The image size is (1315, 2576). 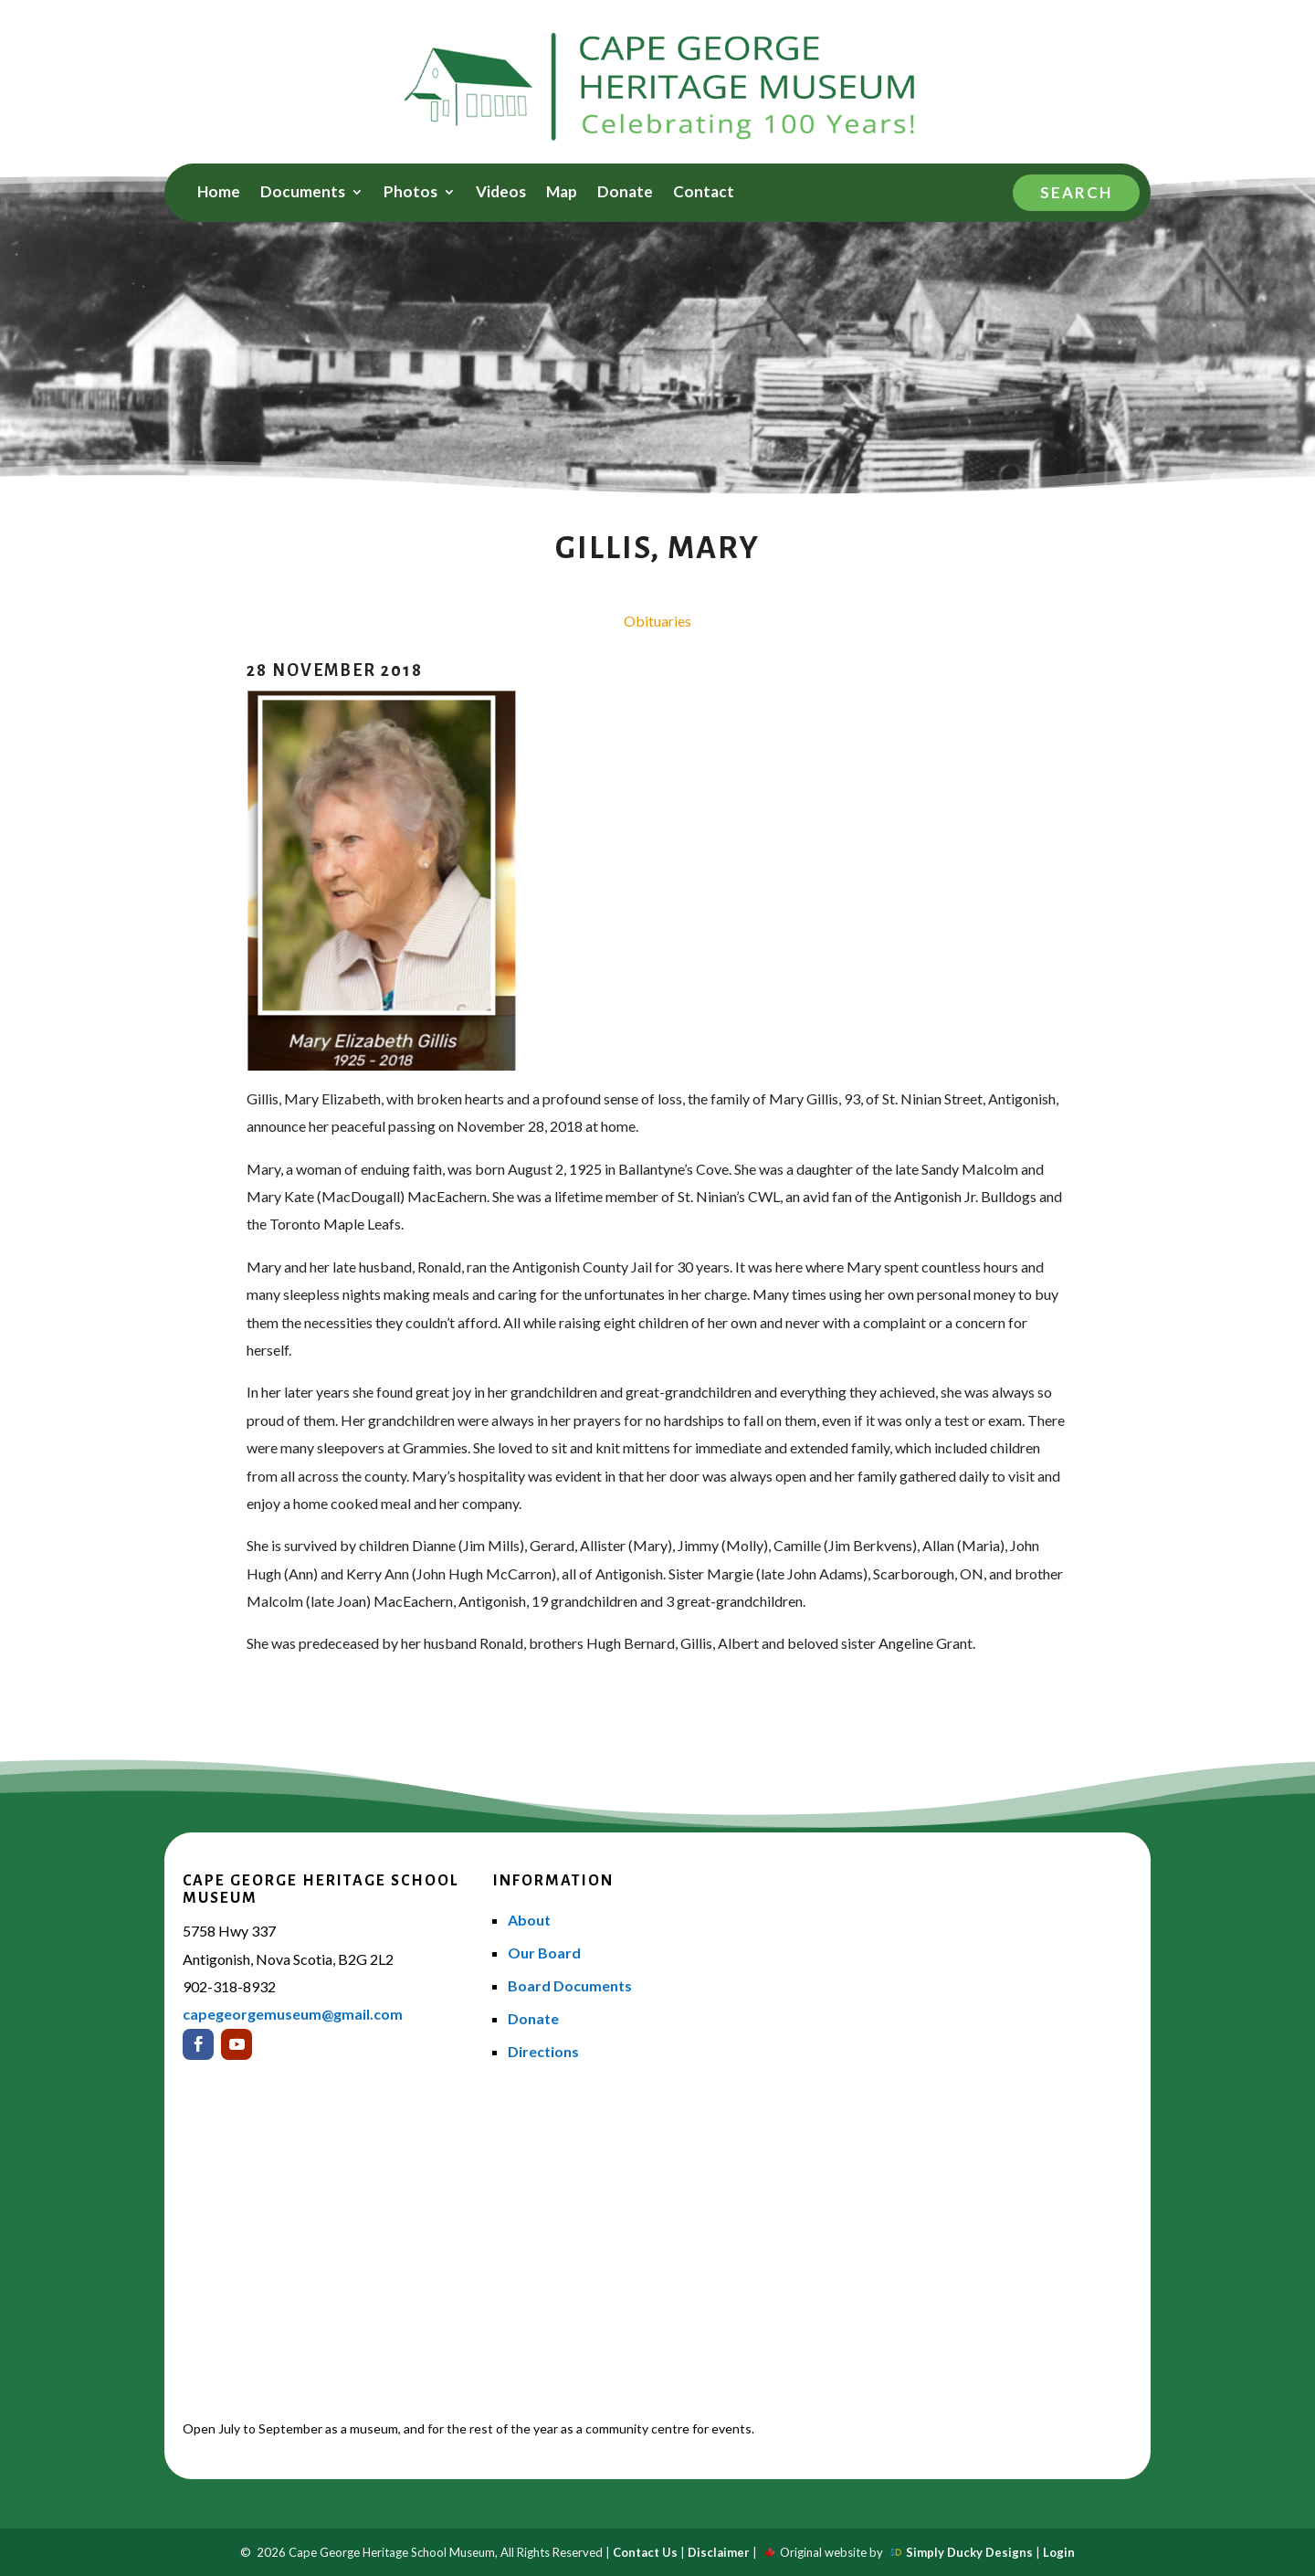 What do you see at coordinates (293, 2013) in the screenshot?
I see `capegeorgemuseum@gmail.com` at bounding box center [293, 2013].